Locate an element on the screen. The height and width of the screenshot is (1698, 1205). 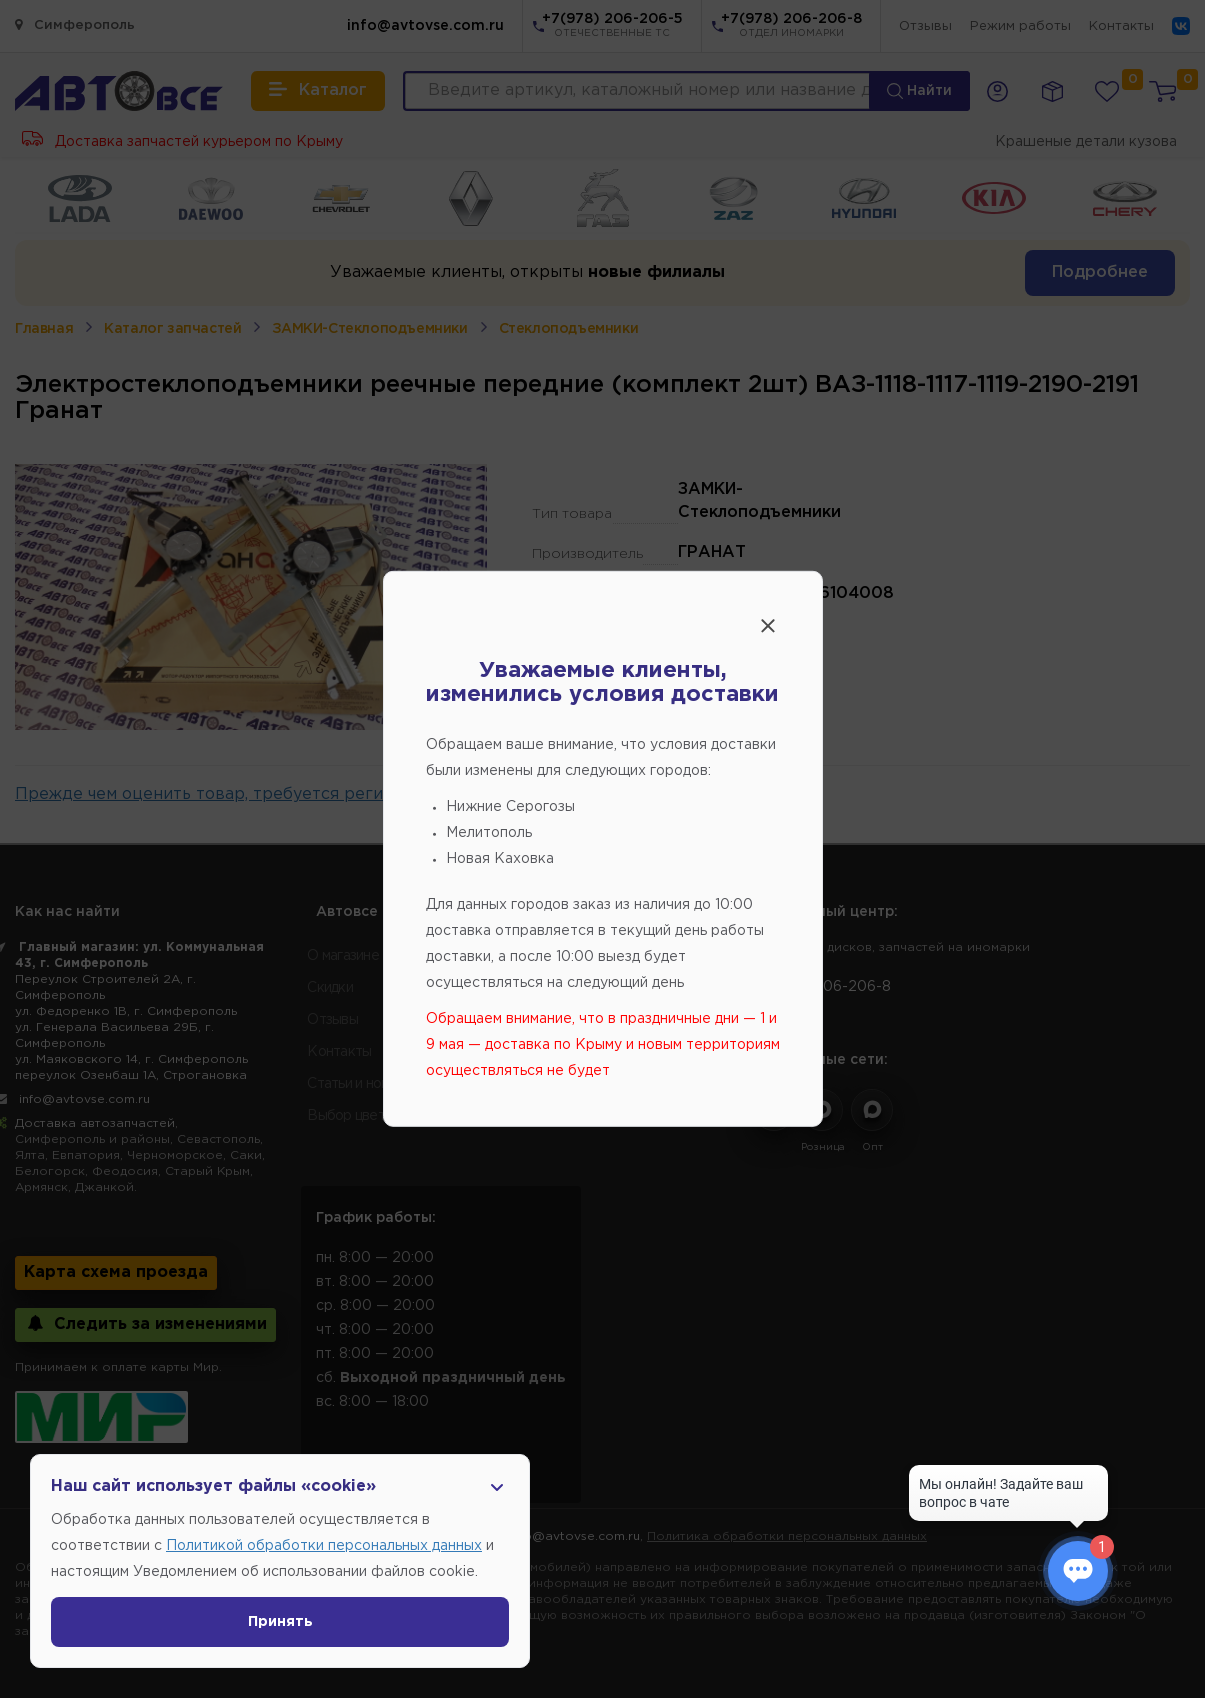
Политикой обработки персональных данных is located at coordinates (324, 1546).